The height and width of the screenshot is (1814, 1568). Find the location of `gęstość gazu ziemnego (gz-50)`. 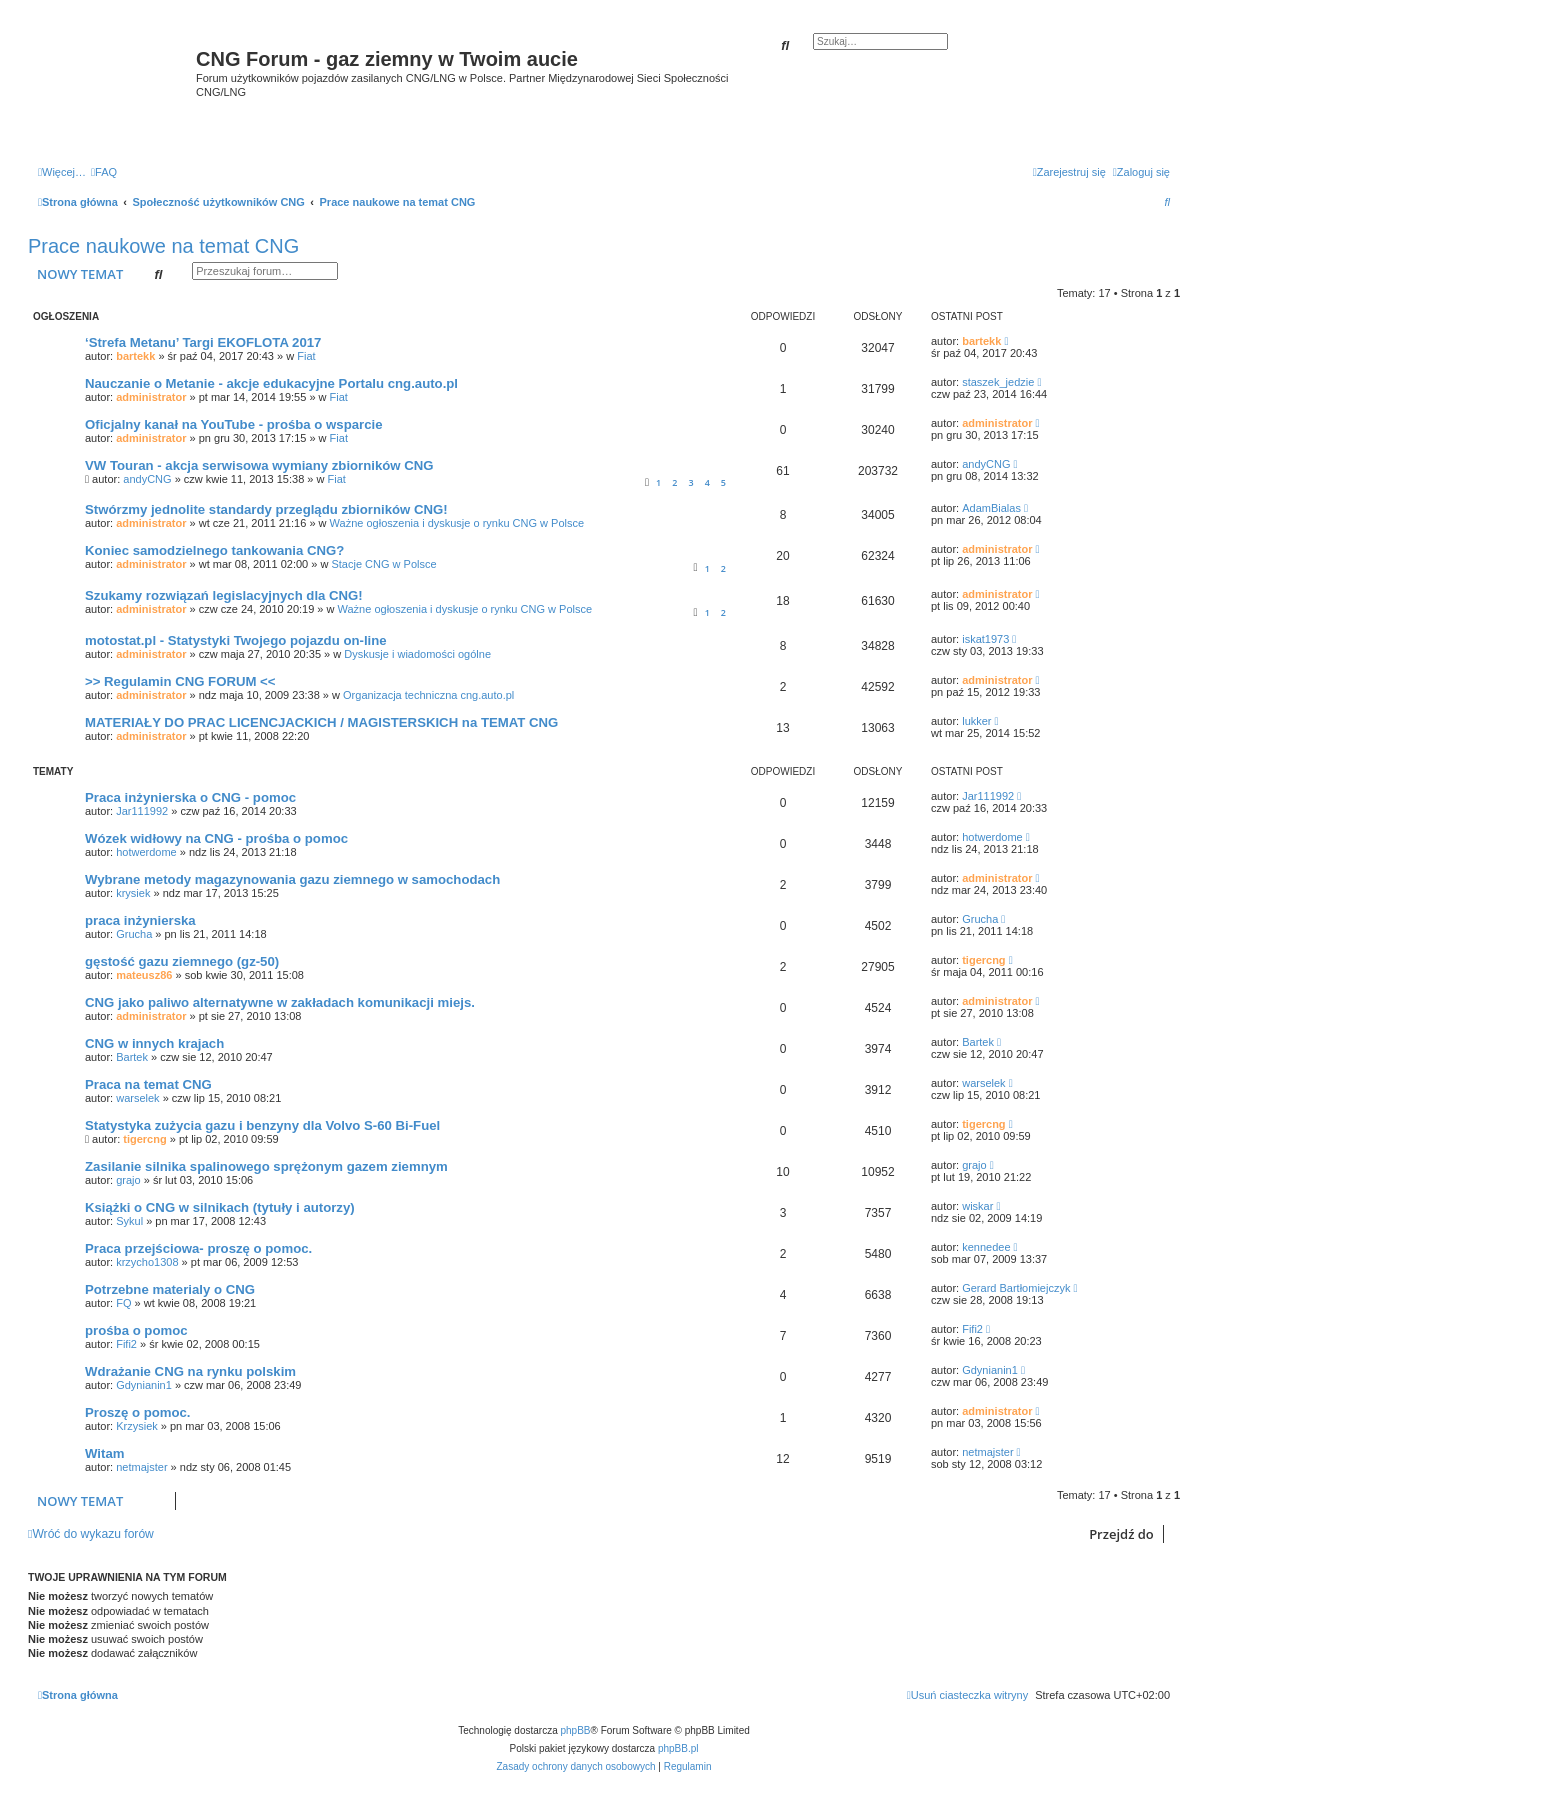

gęstość gazu ziemnego (gz-50) is located at coordinates (182, 961).